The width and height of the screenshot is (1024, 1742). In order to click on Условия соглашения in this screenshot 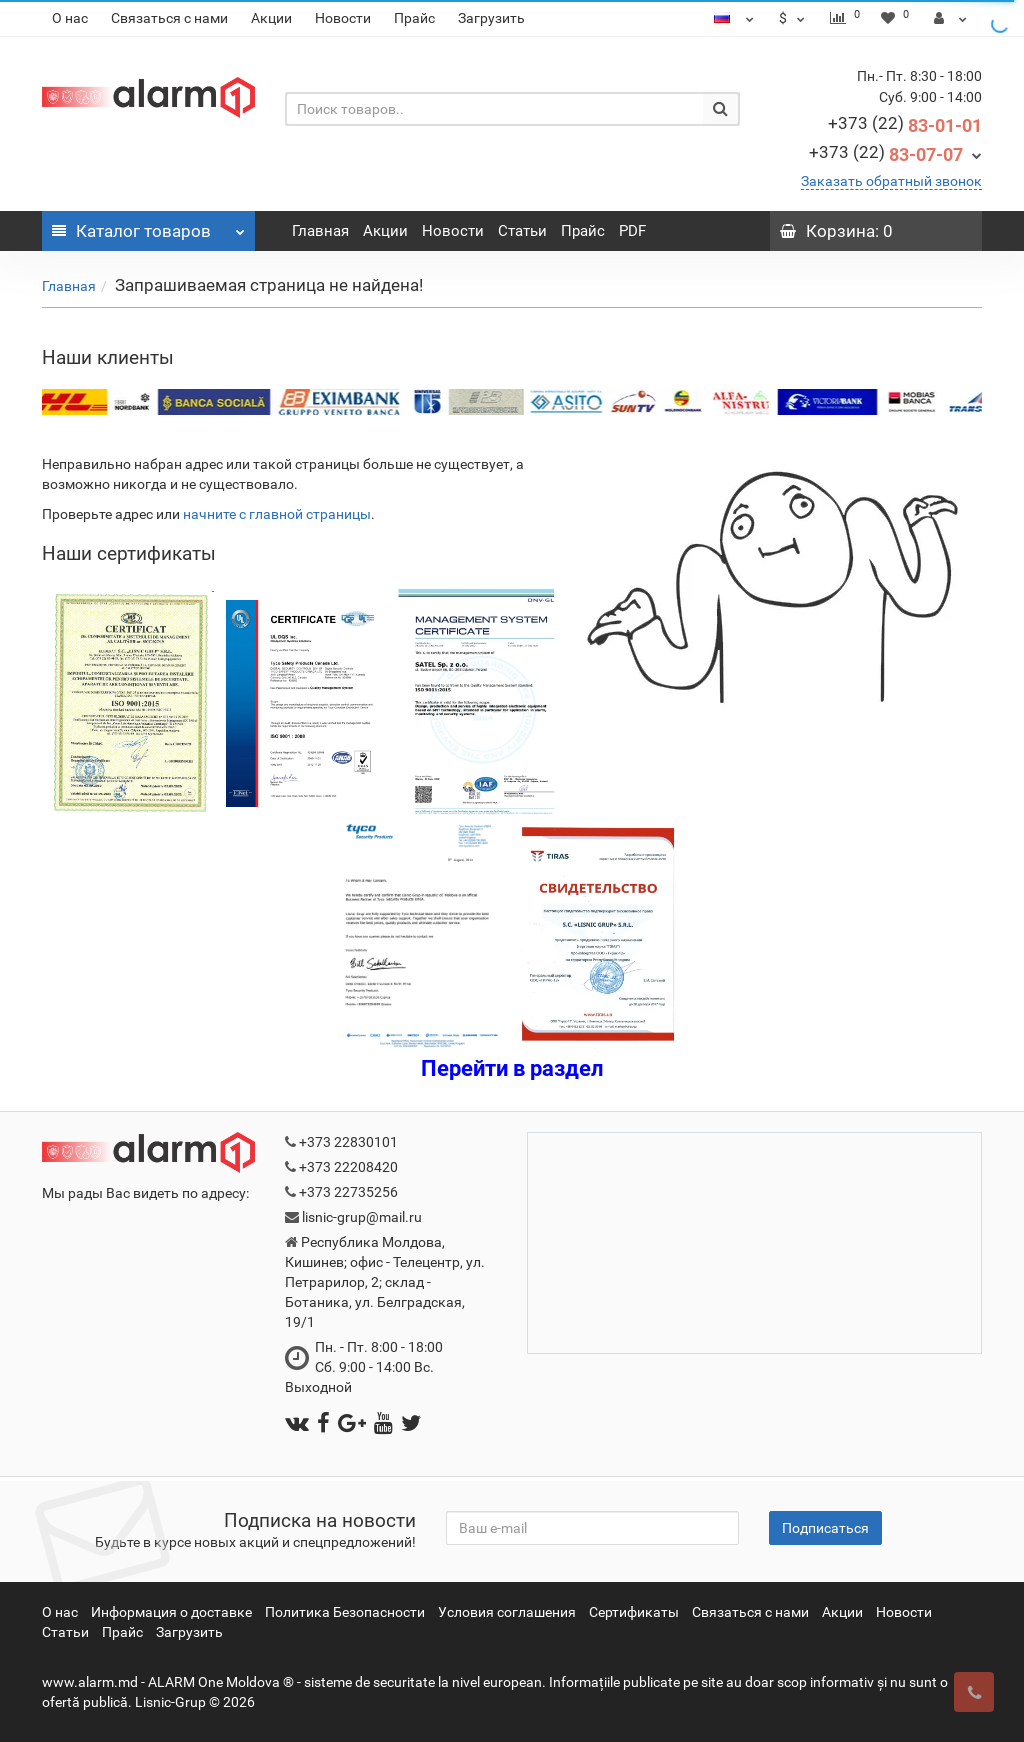, I will do `click(507, 1612)`.